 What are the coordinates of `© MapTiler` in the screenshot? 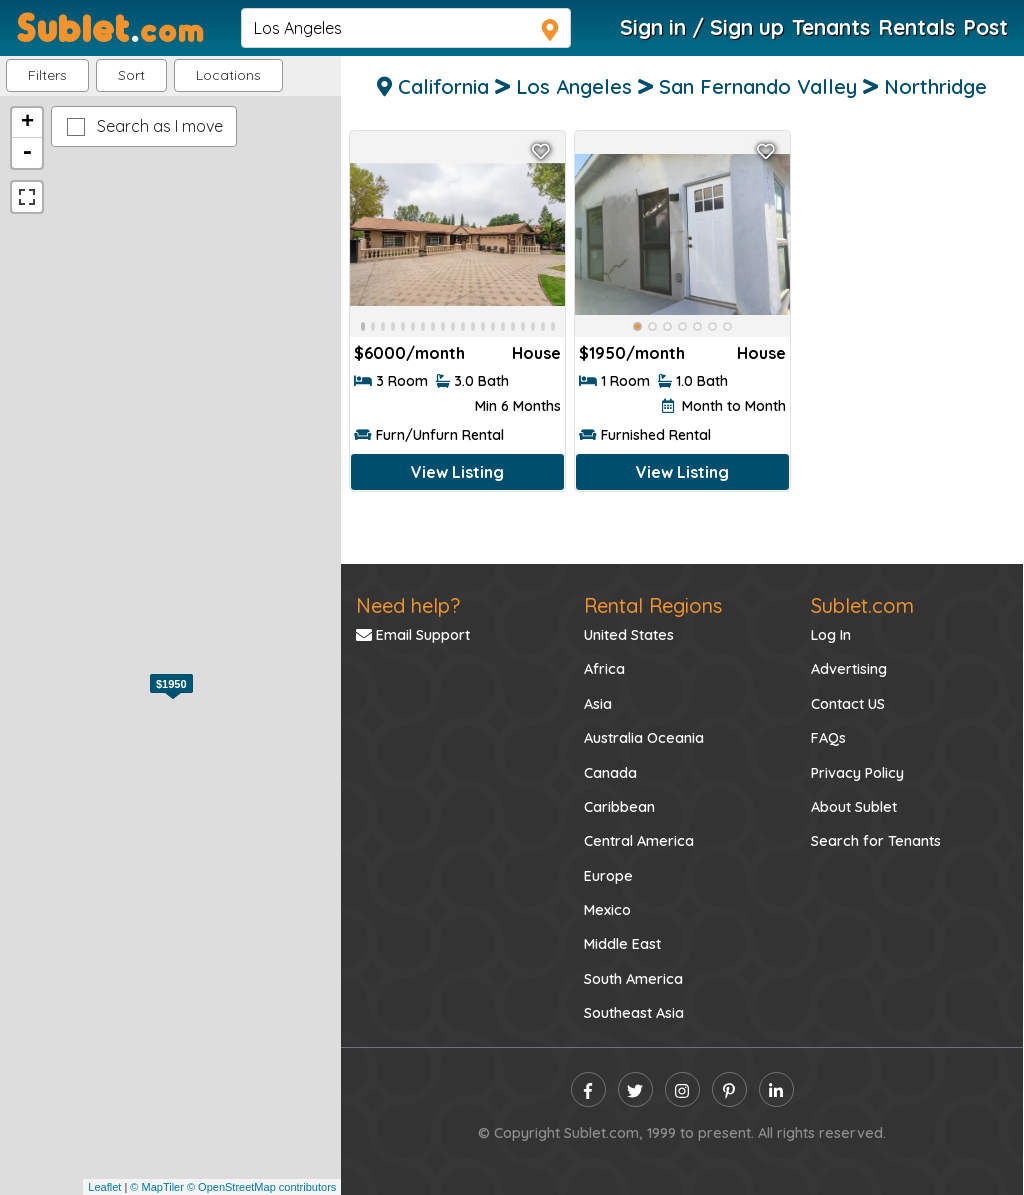 It's located at (157, 1187).